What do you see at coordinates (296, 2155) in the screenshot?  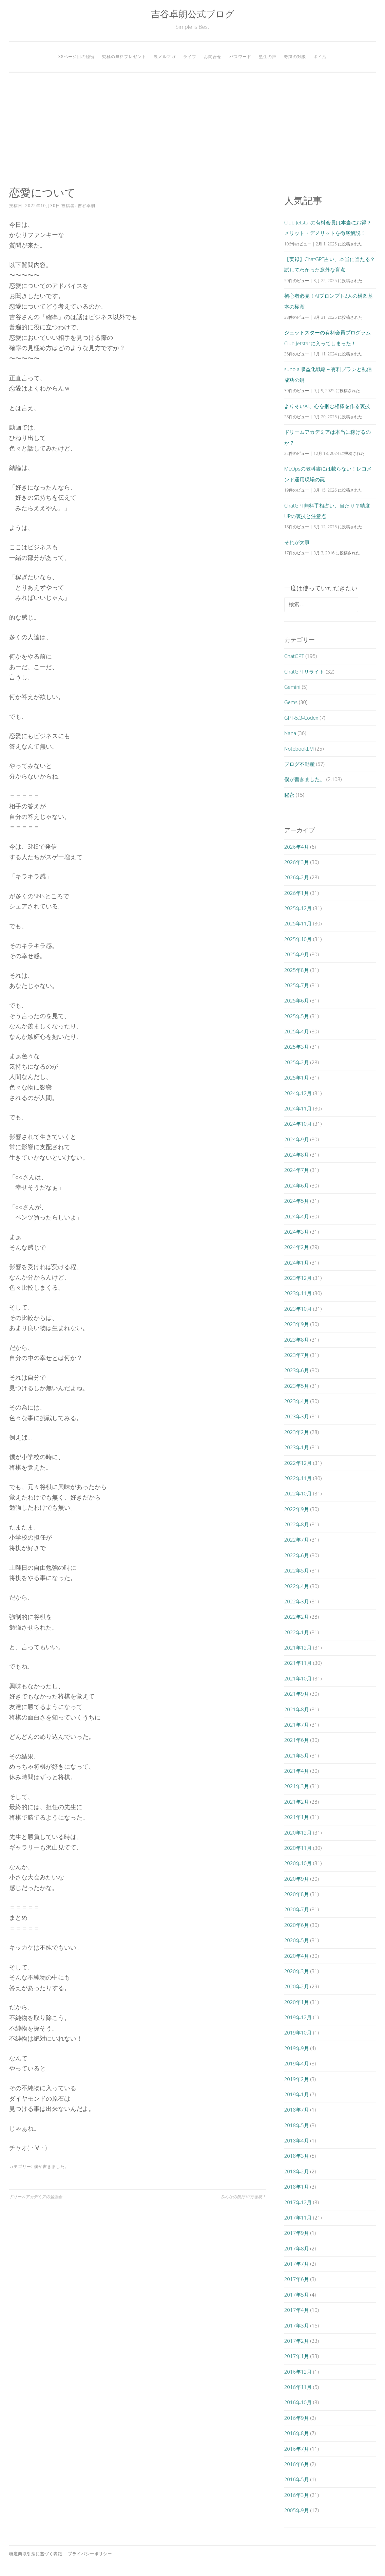 I see `2018年3月` at bounding box center [296, 2155].